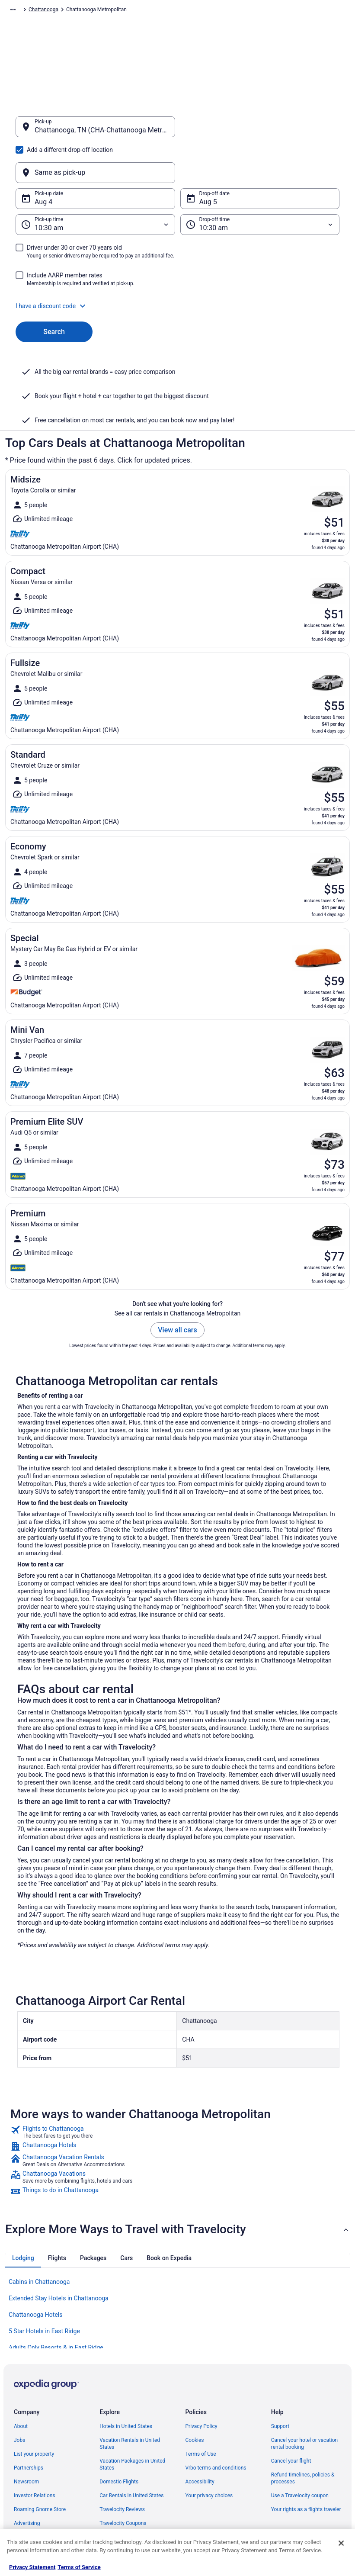 The width and height of the screenshot is (355, 2576). I want to click on Travel Blog [link], so click(112, 2509).